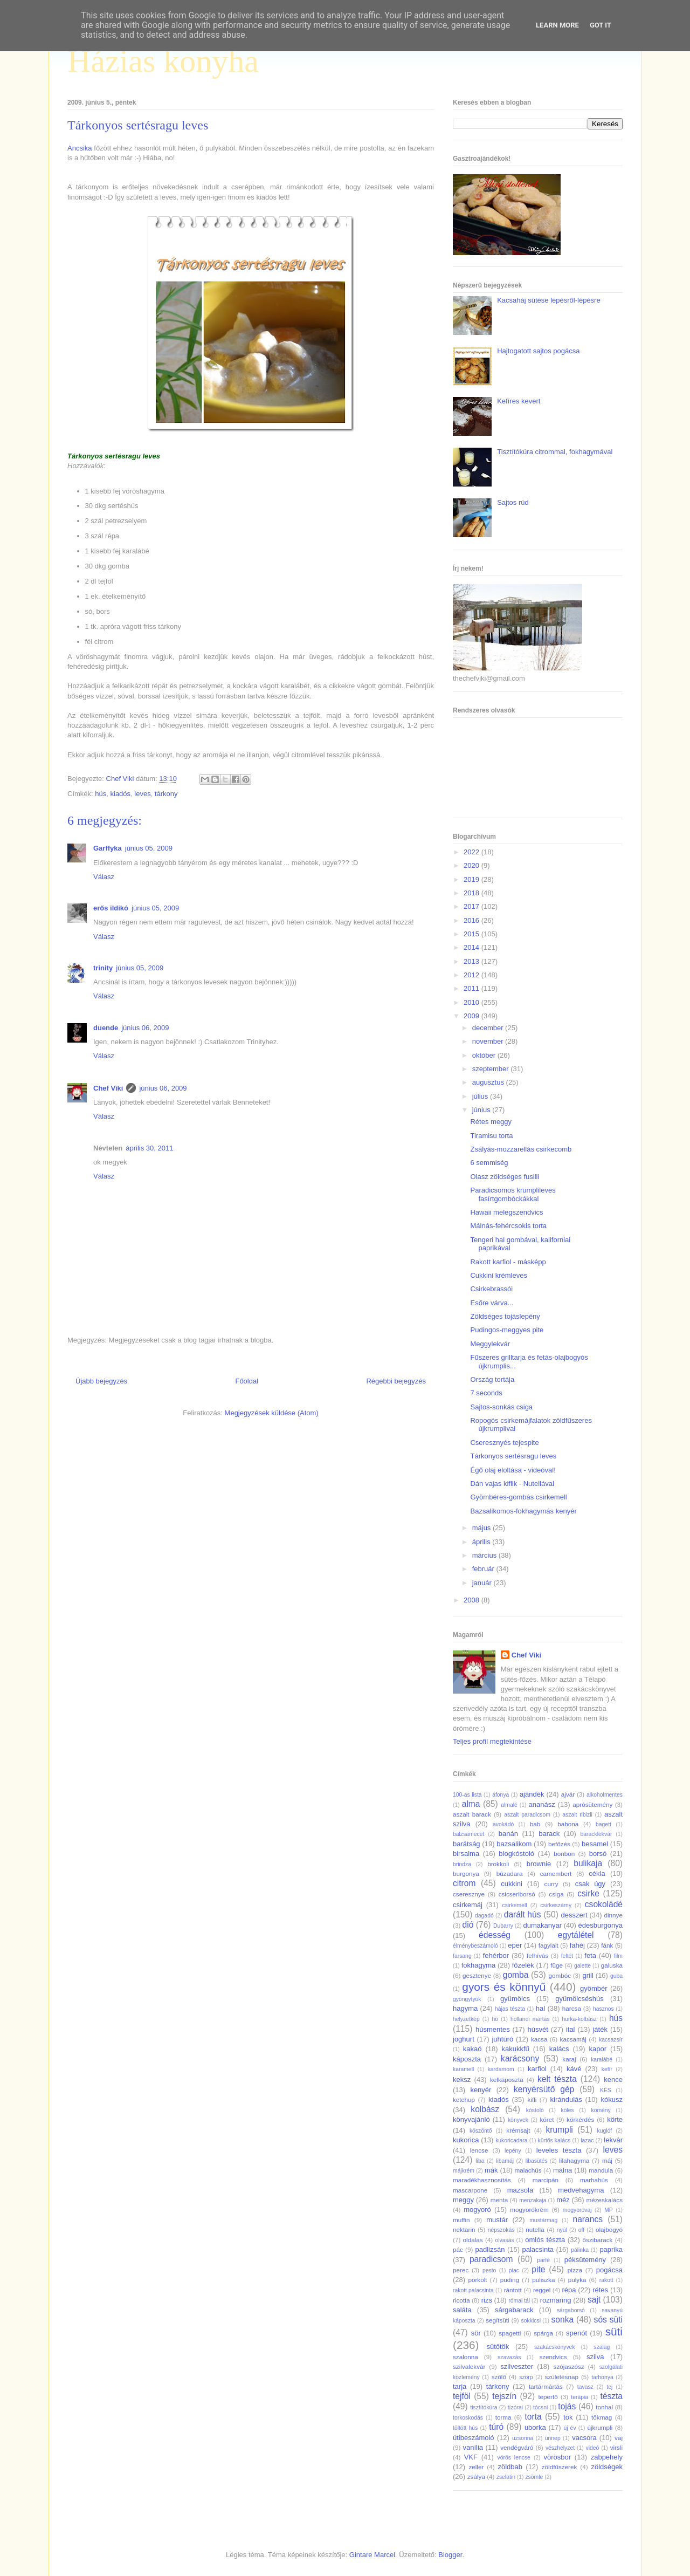 The height and width of the screenshot is (2576, 690). Describe the element at coordinates (597, 2049) in the screenshot. I see `kapor` at that location.